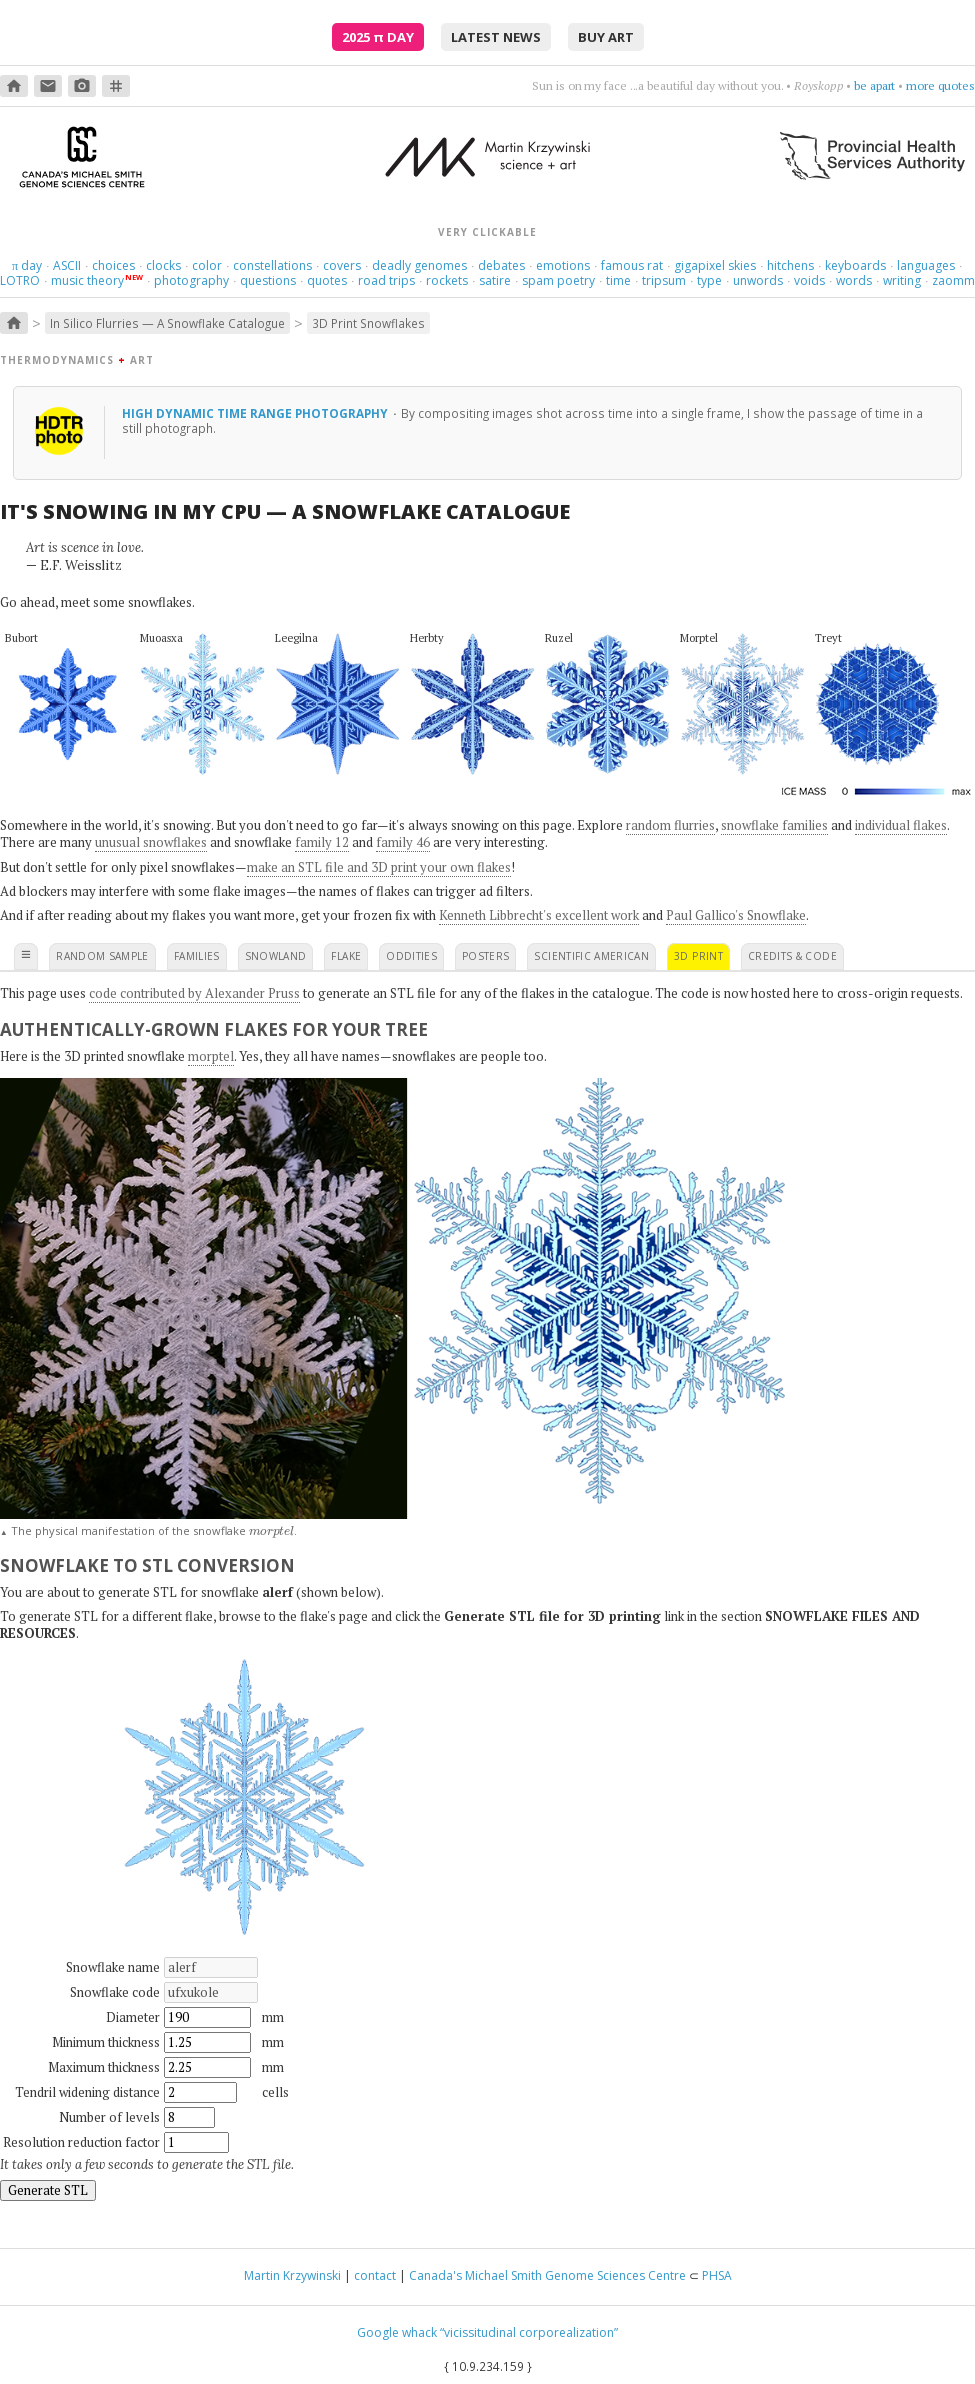  What do you see at coordinates (113, 265) in the screenshot?
I see `choices` at bounding box center [113, 265].